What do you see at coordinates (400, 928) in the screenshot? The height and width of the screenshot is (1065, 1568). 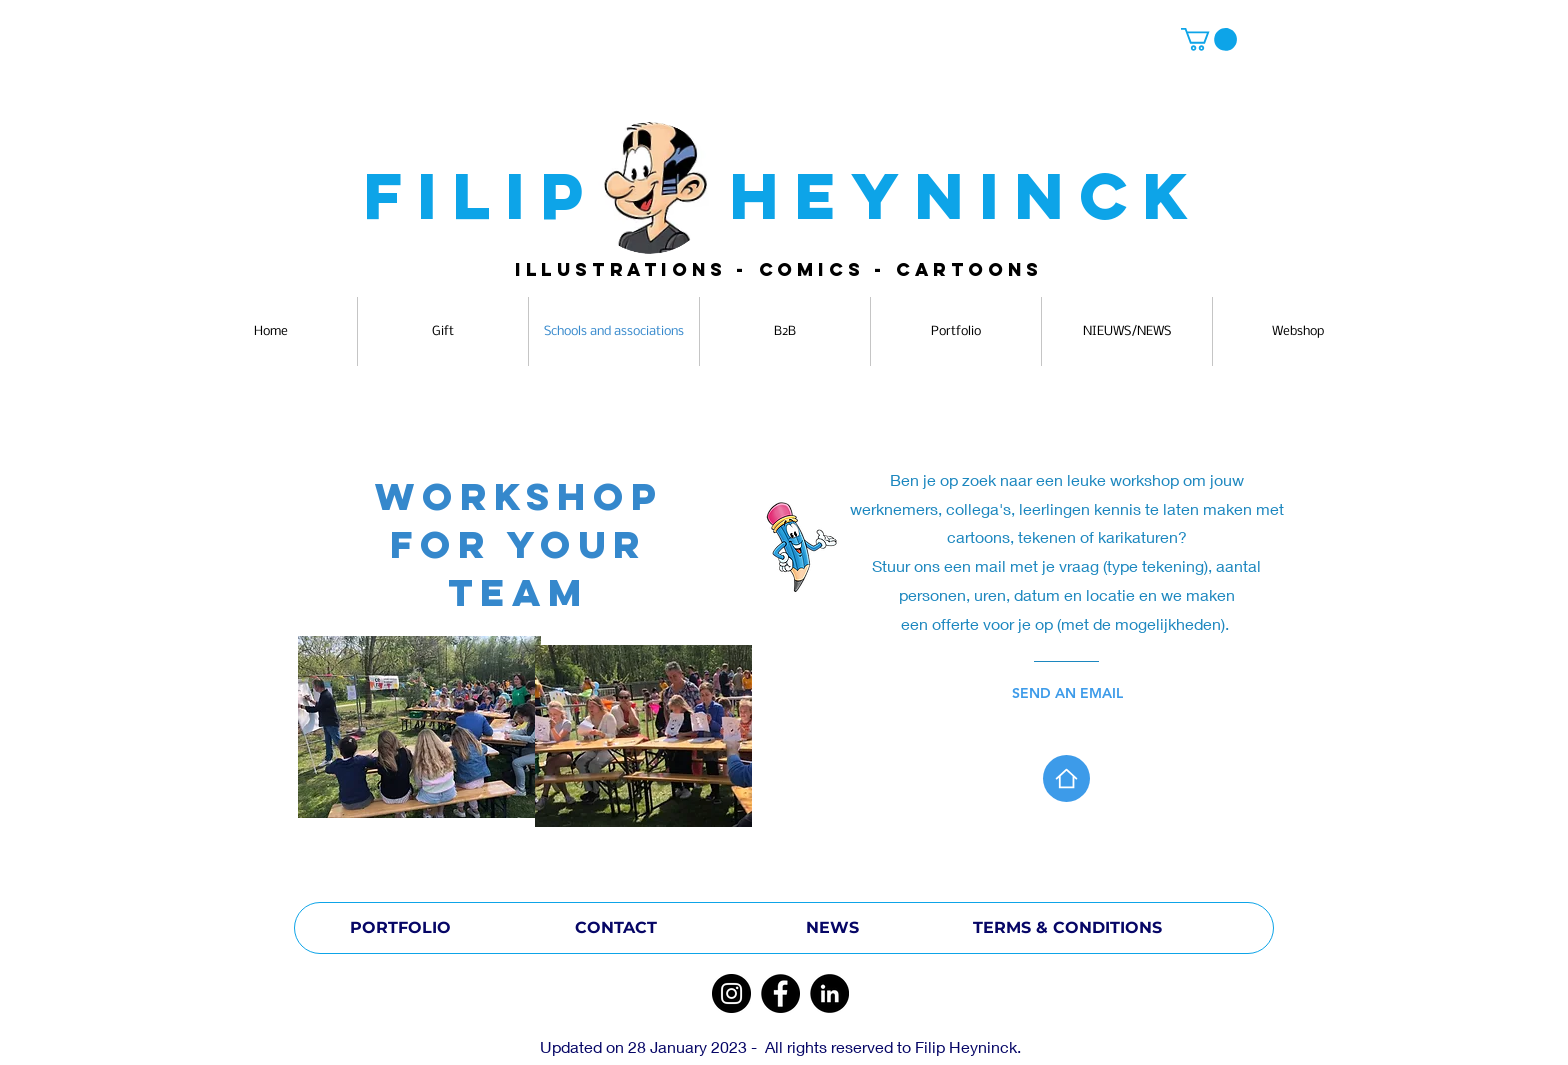 I see `[PORTFOLIO]` at bounding box center [400, 928].